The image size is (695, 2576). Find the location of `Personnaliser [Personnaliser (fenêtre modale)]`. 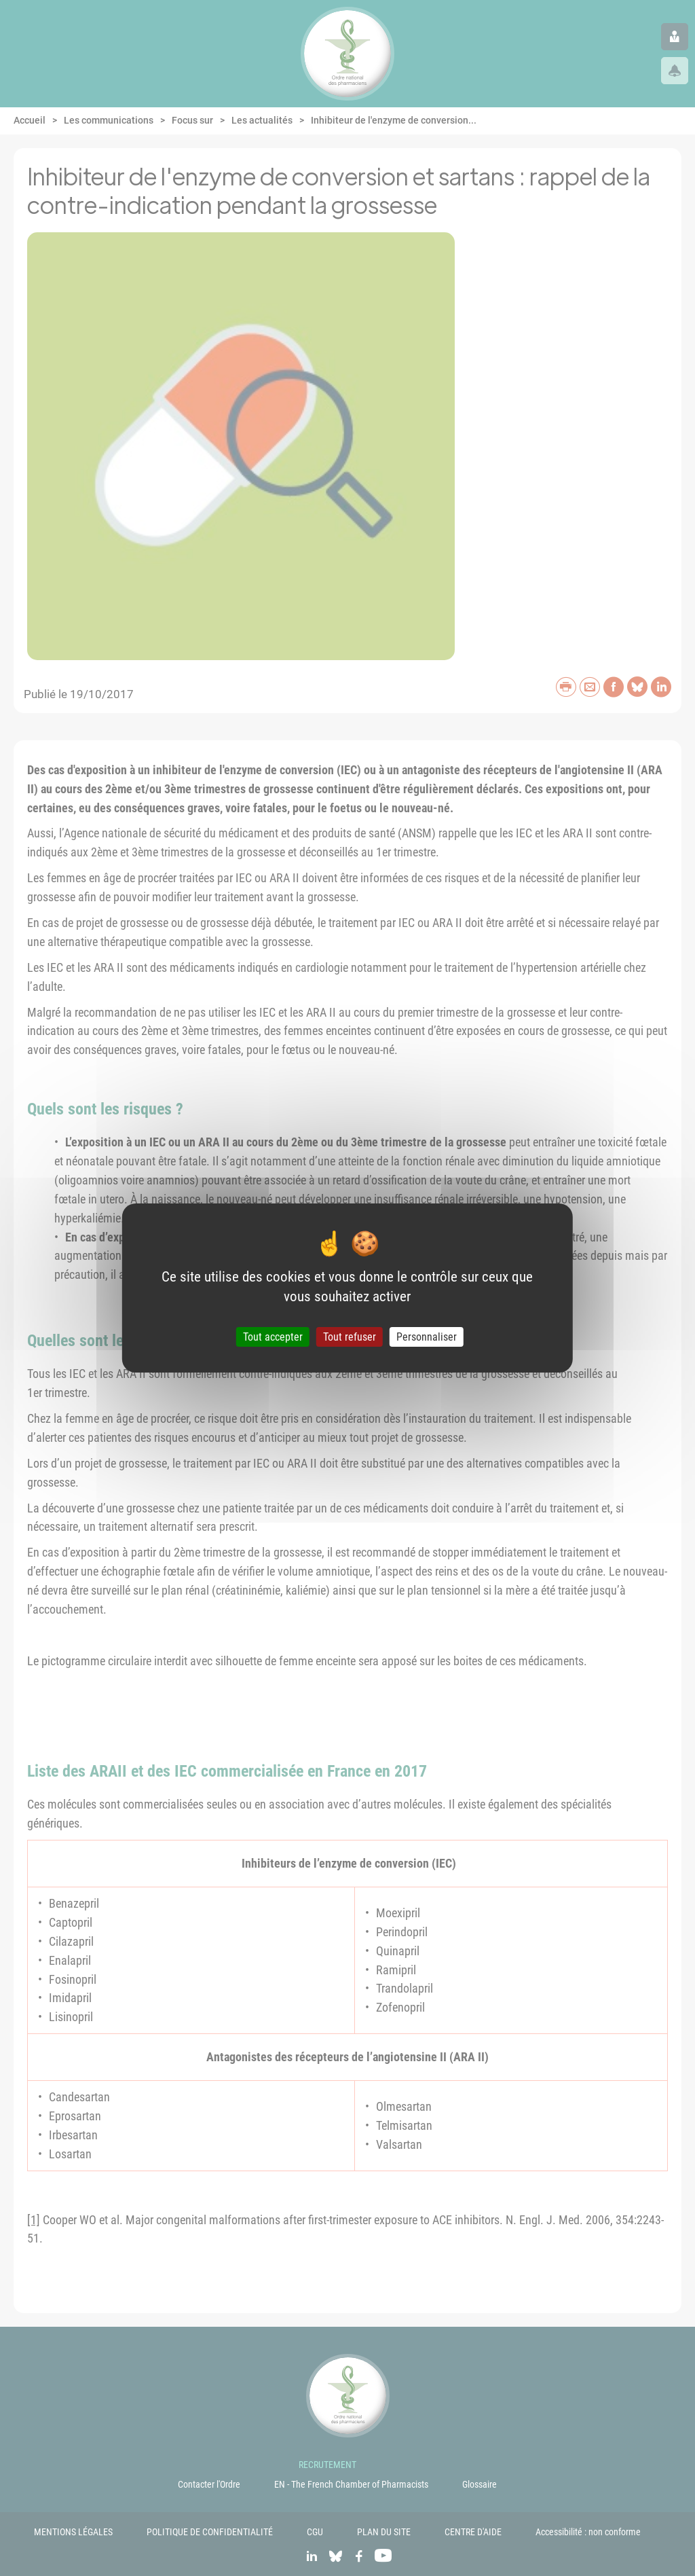

Personnaliser [Personnaliser (fenêtre modale)] is located at coordinates (426, 1336).